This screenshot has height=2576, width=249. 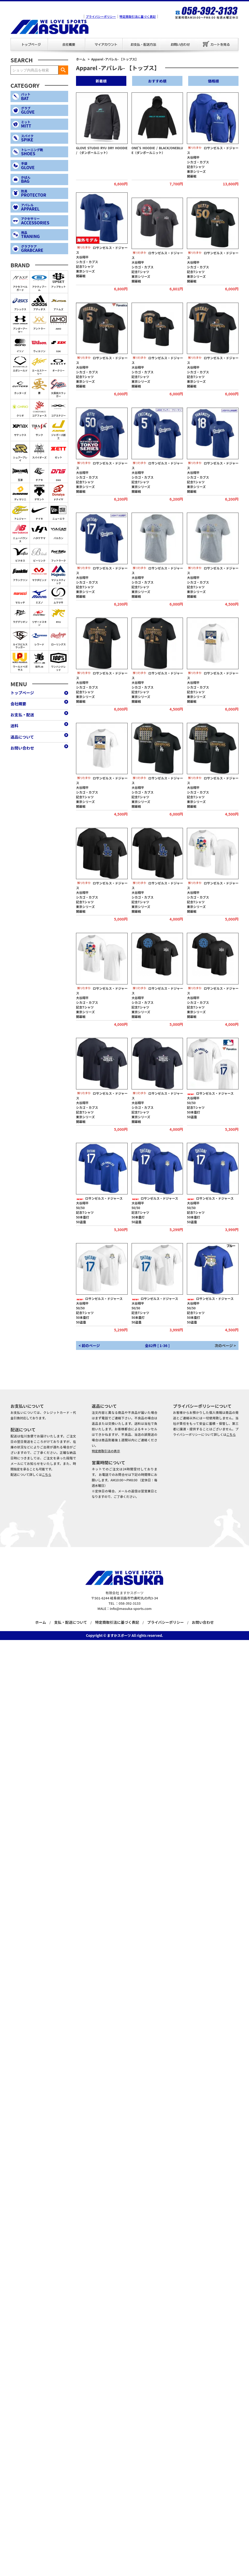 What do you see at coordinates (210, 1105) in the screenshot?
I see `ロサンゼルス・ドジャース大谷翔平50/50記念Tシャツ50本塁打50盗塁` at bounding box center [210, 1105].